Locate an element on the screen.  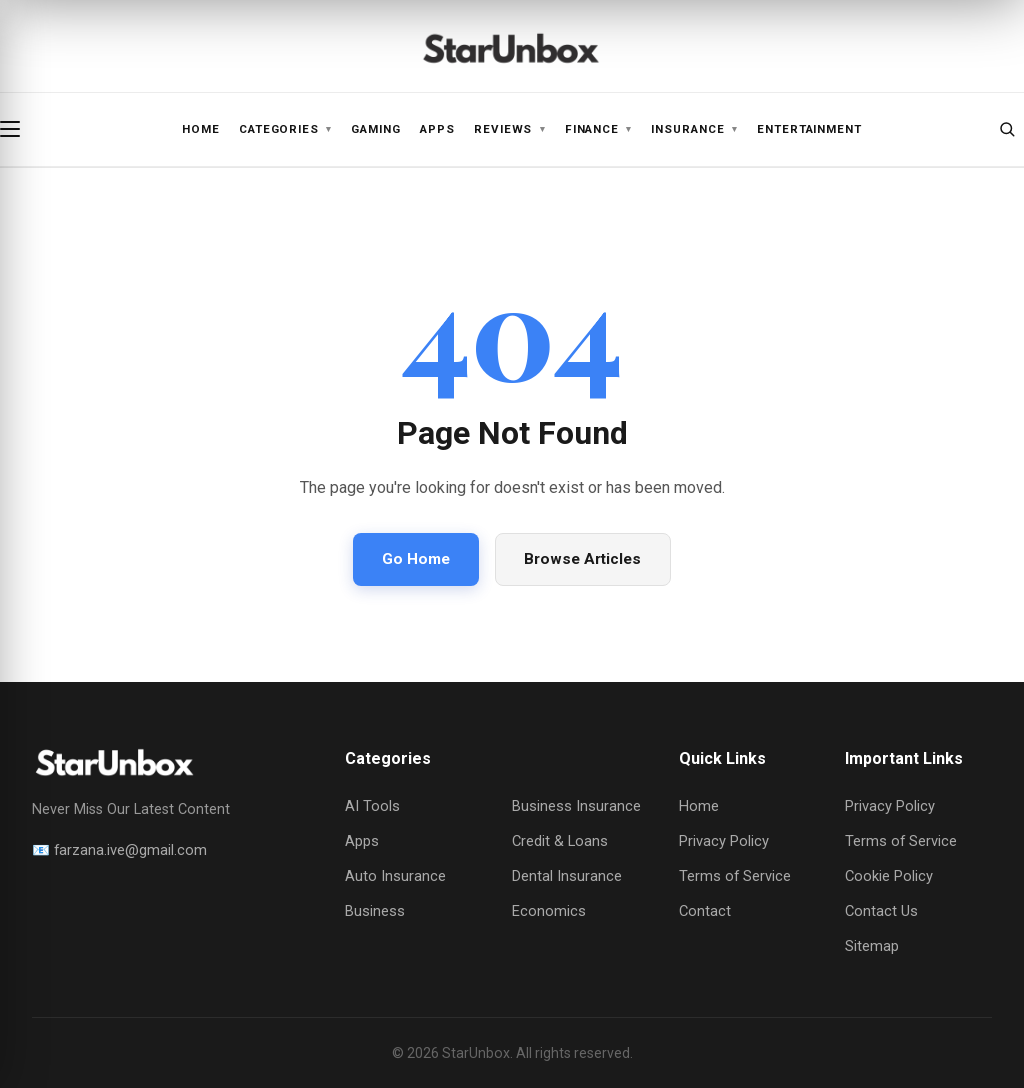
Contact Us is located at coordinates (881, 911).